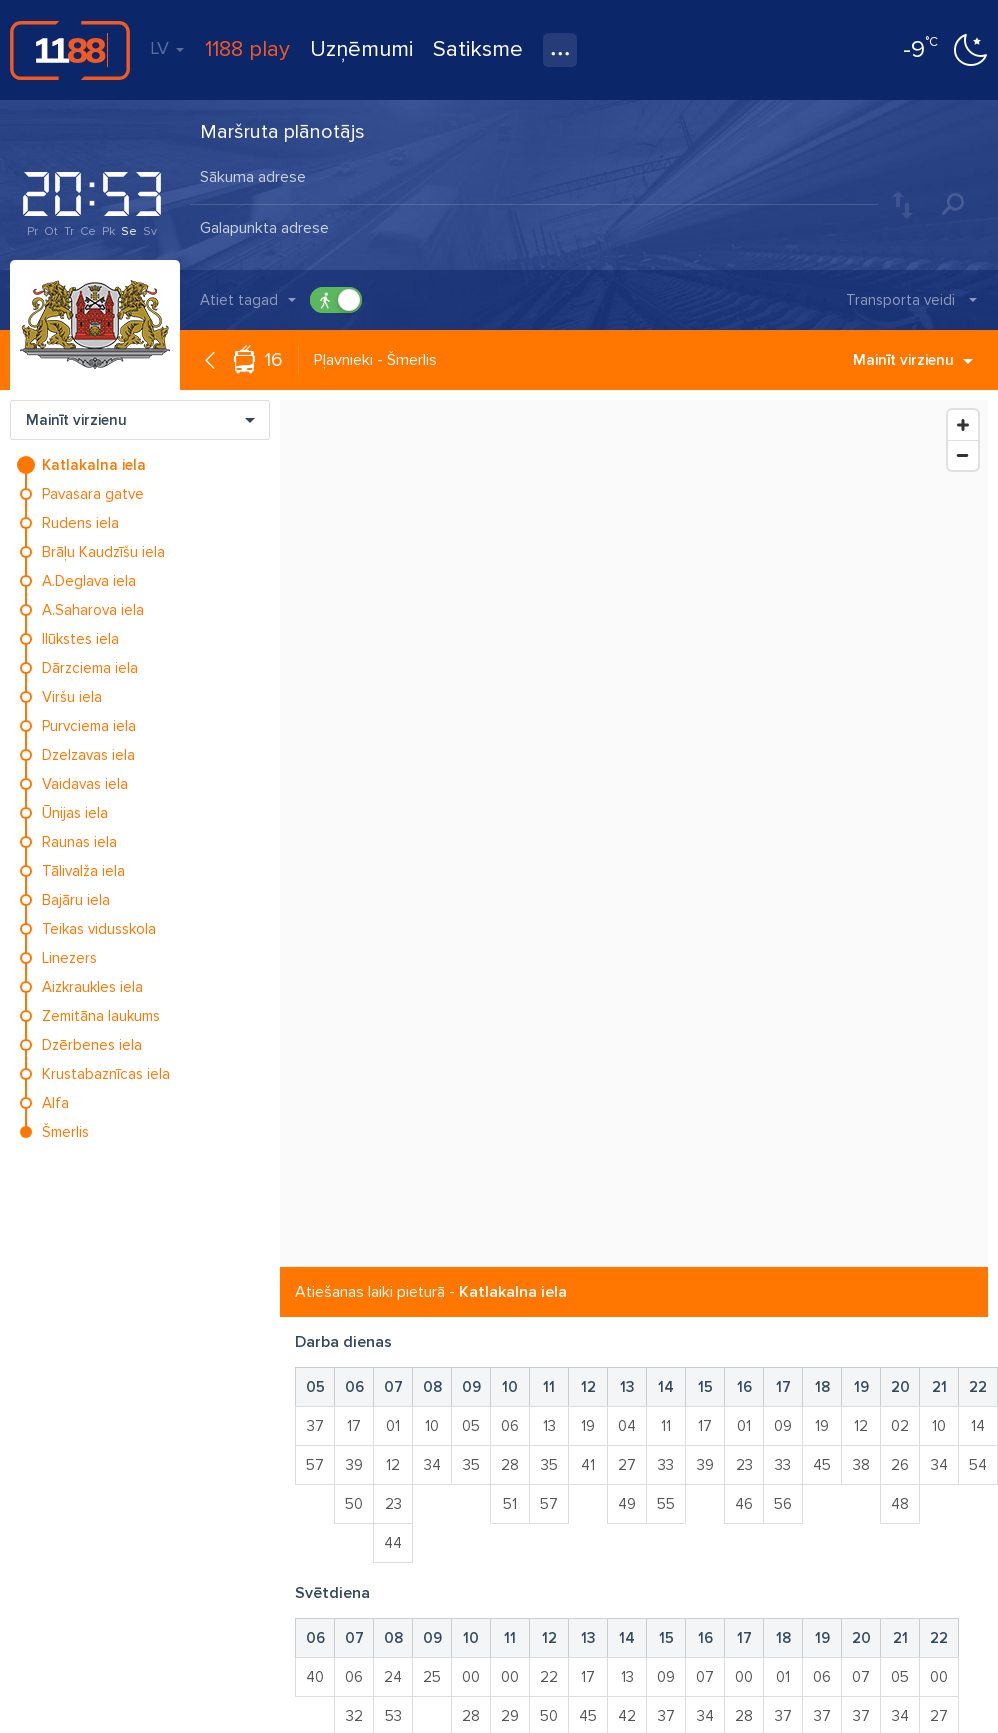 The width and height of the screenshot is (998, 1733). What do you see at coordinates (471, 1465) in the screenshot?
I see `35` at bounding box center [471, 1465].